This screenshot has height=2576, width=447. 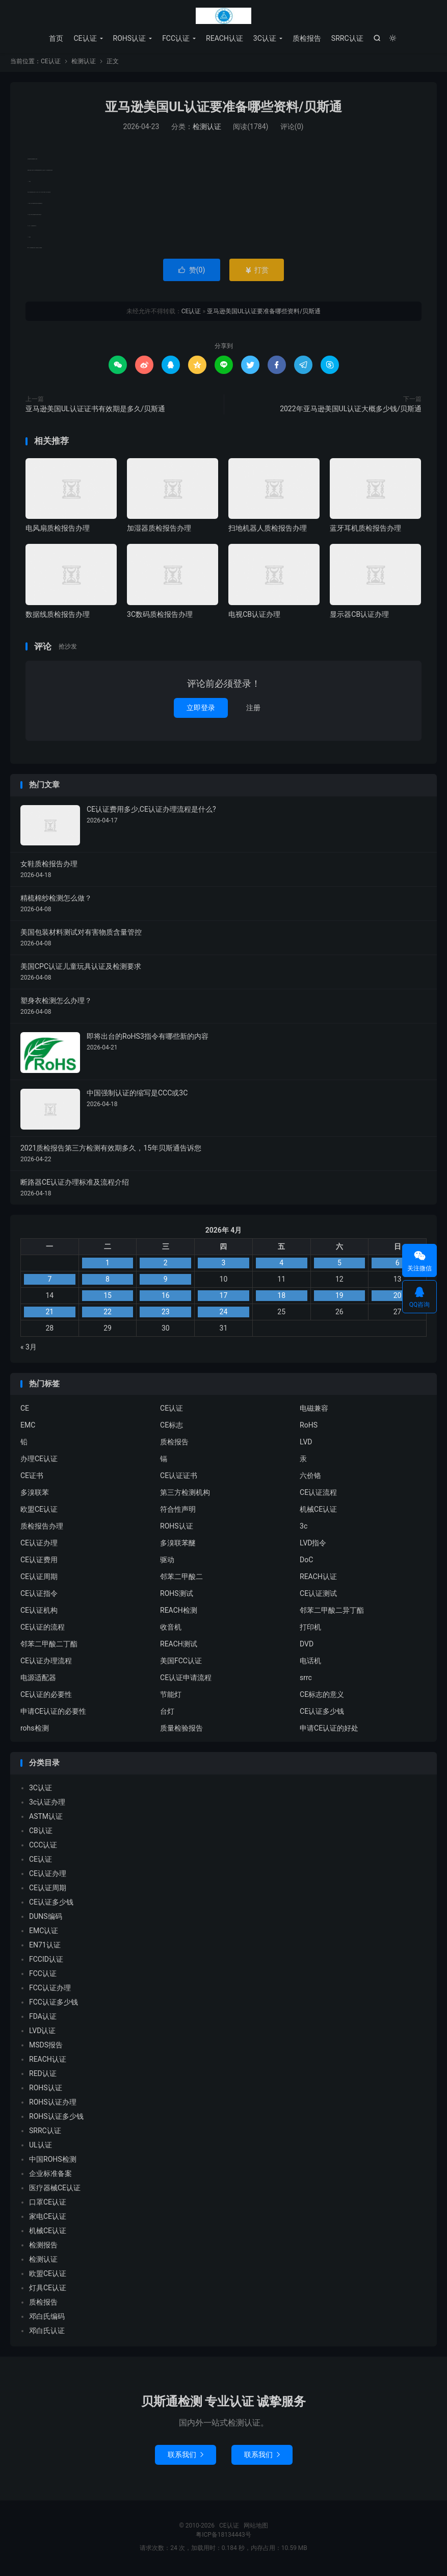 What do you see at coordinates (181, 1580) in the screenshot?
I see `邻苯二甲酸二` at bounding box center [181, 1580].